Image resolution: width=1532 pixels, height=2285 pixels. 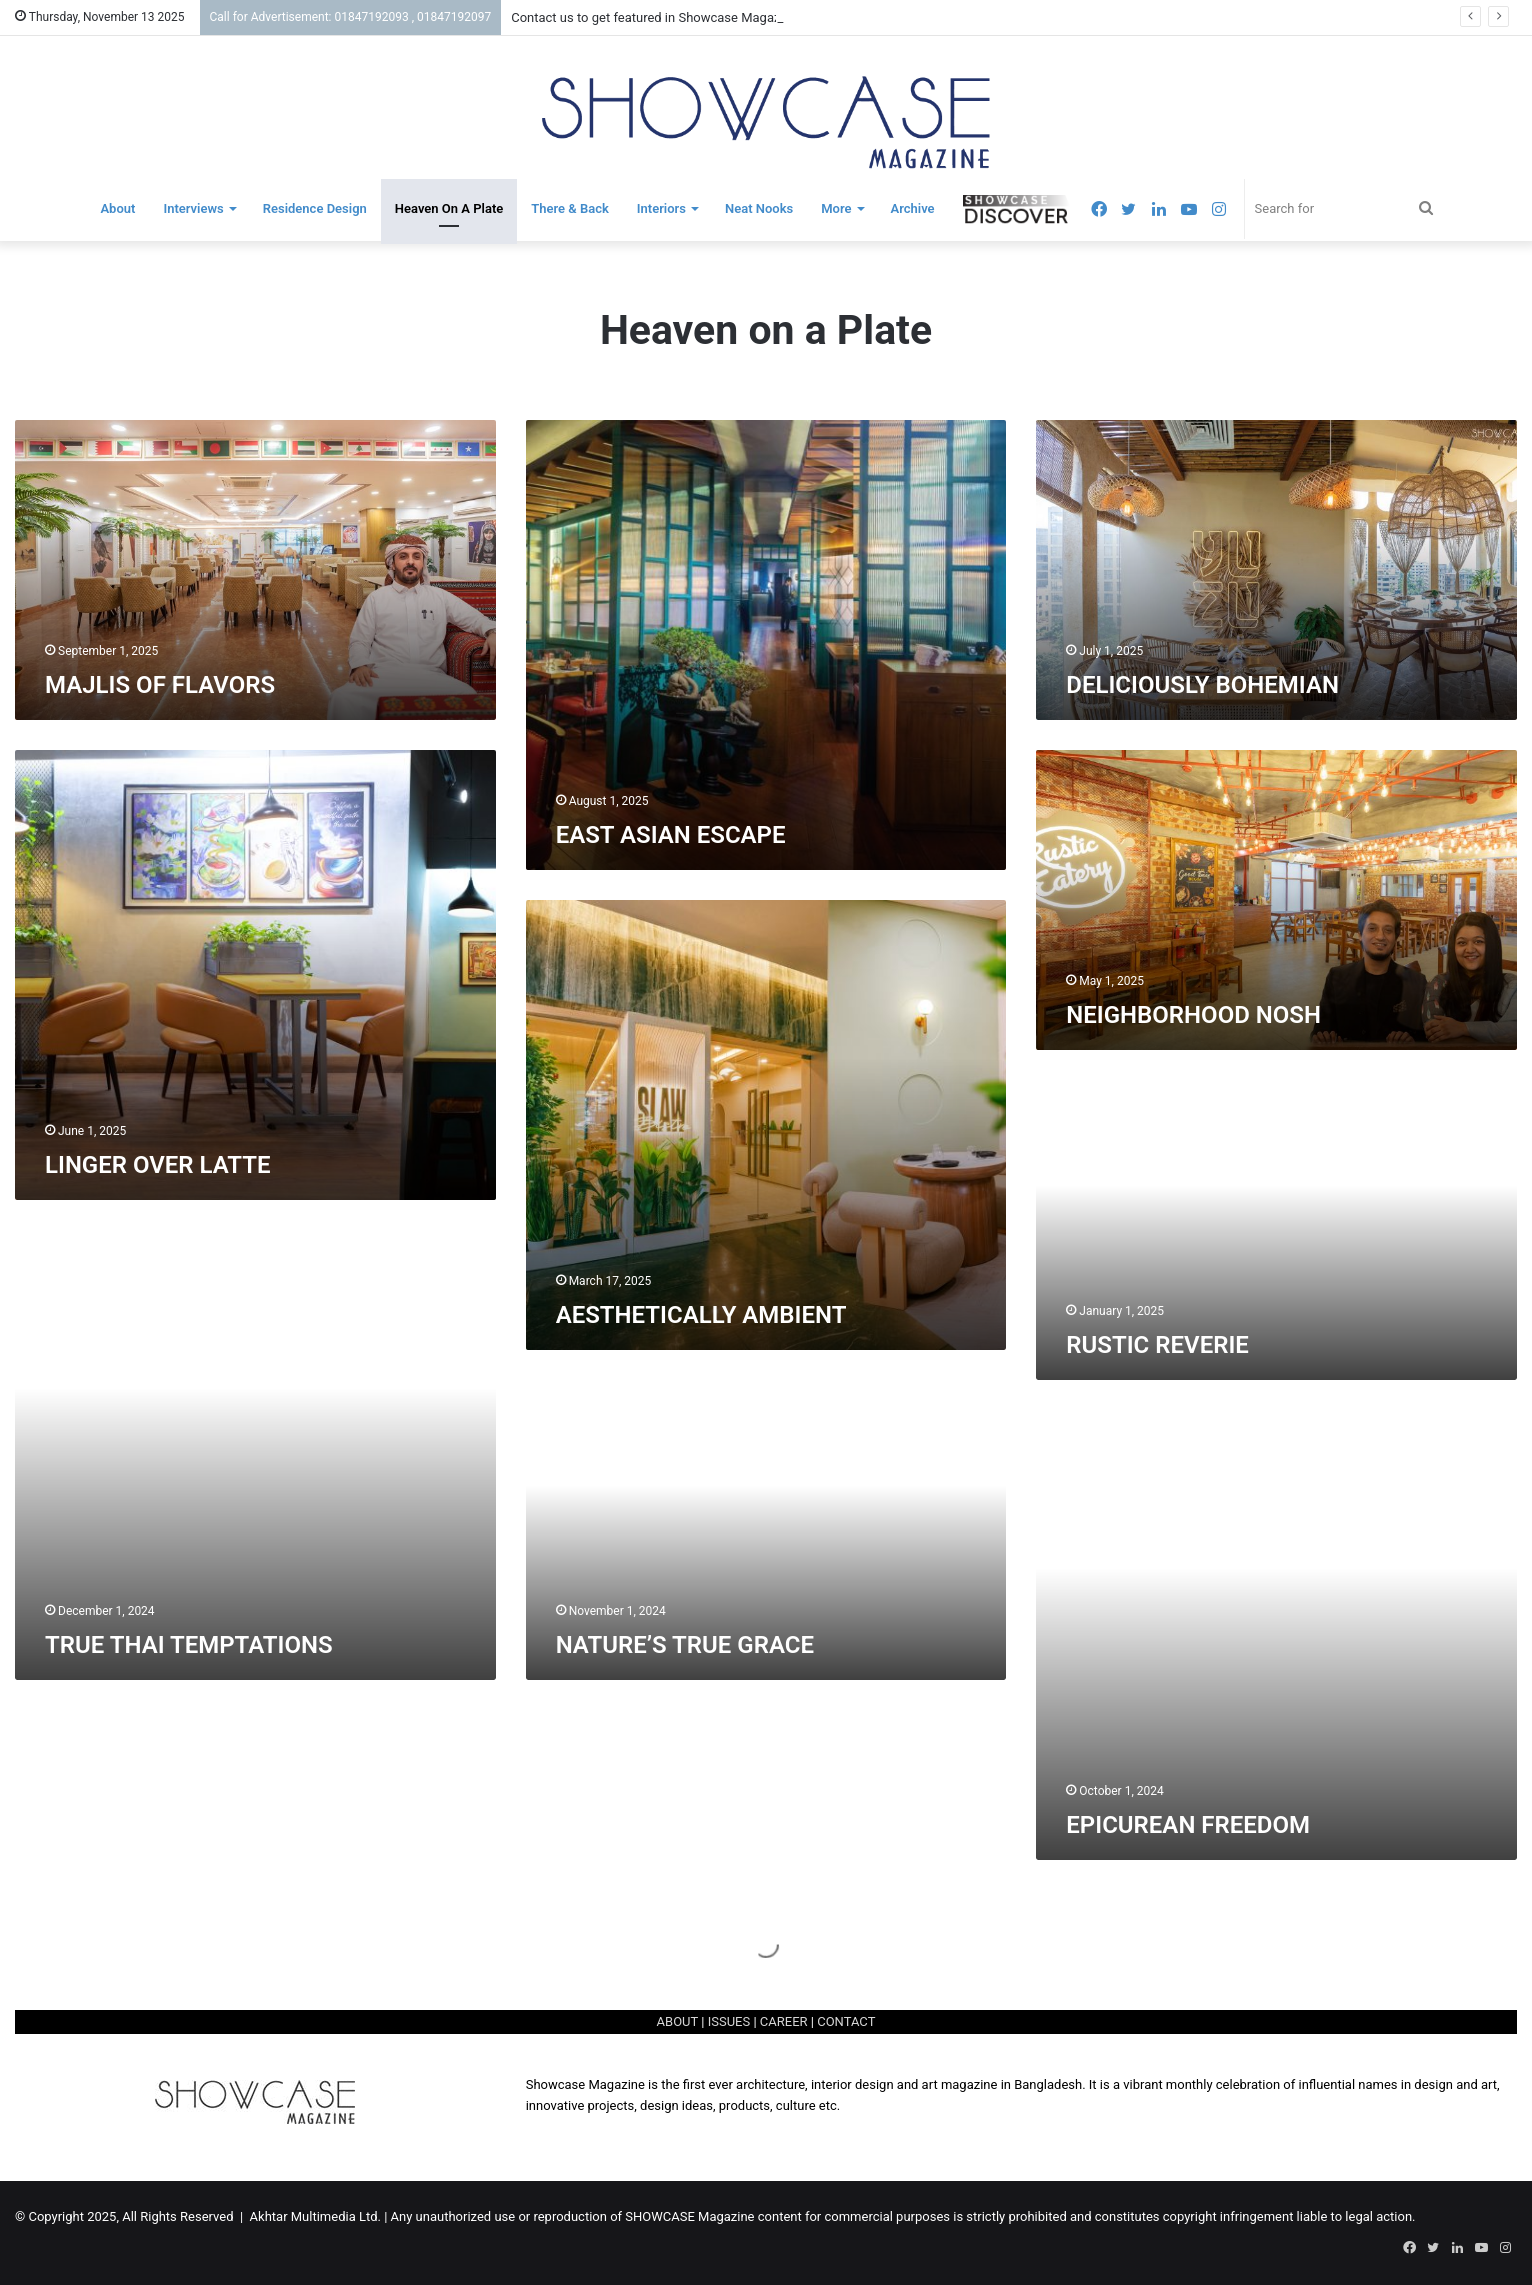 What do you see at coordinates (759, 208) in the screenshot?
I see `Neat Nooks` at bounding box center [759, 208].